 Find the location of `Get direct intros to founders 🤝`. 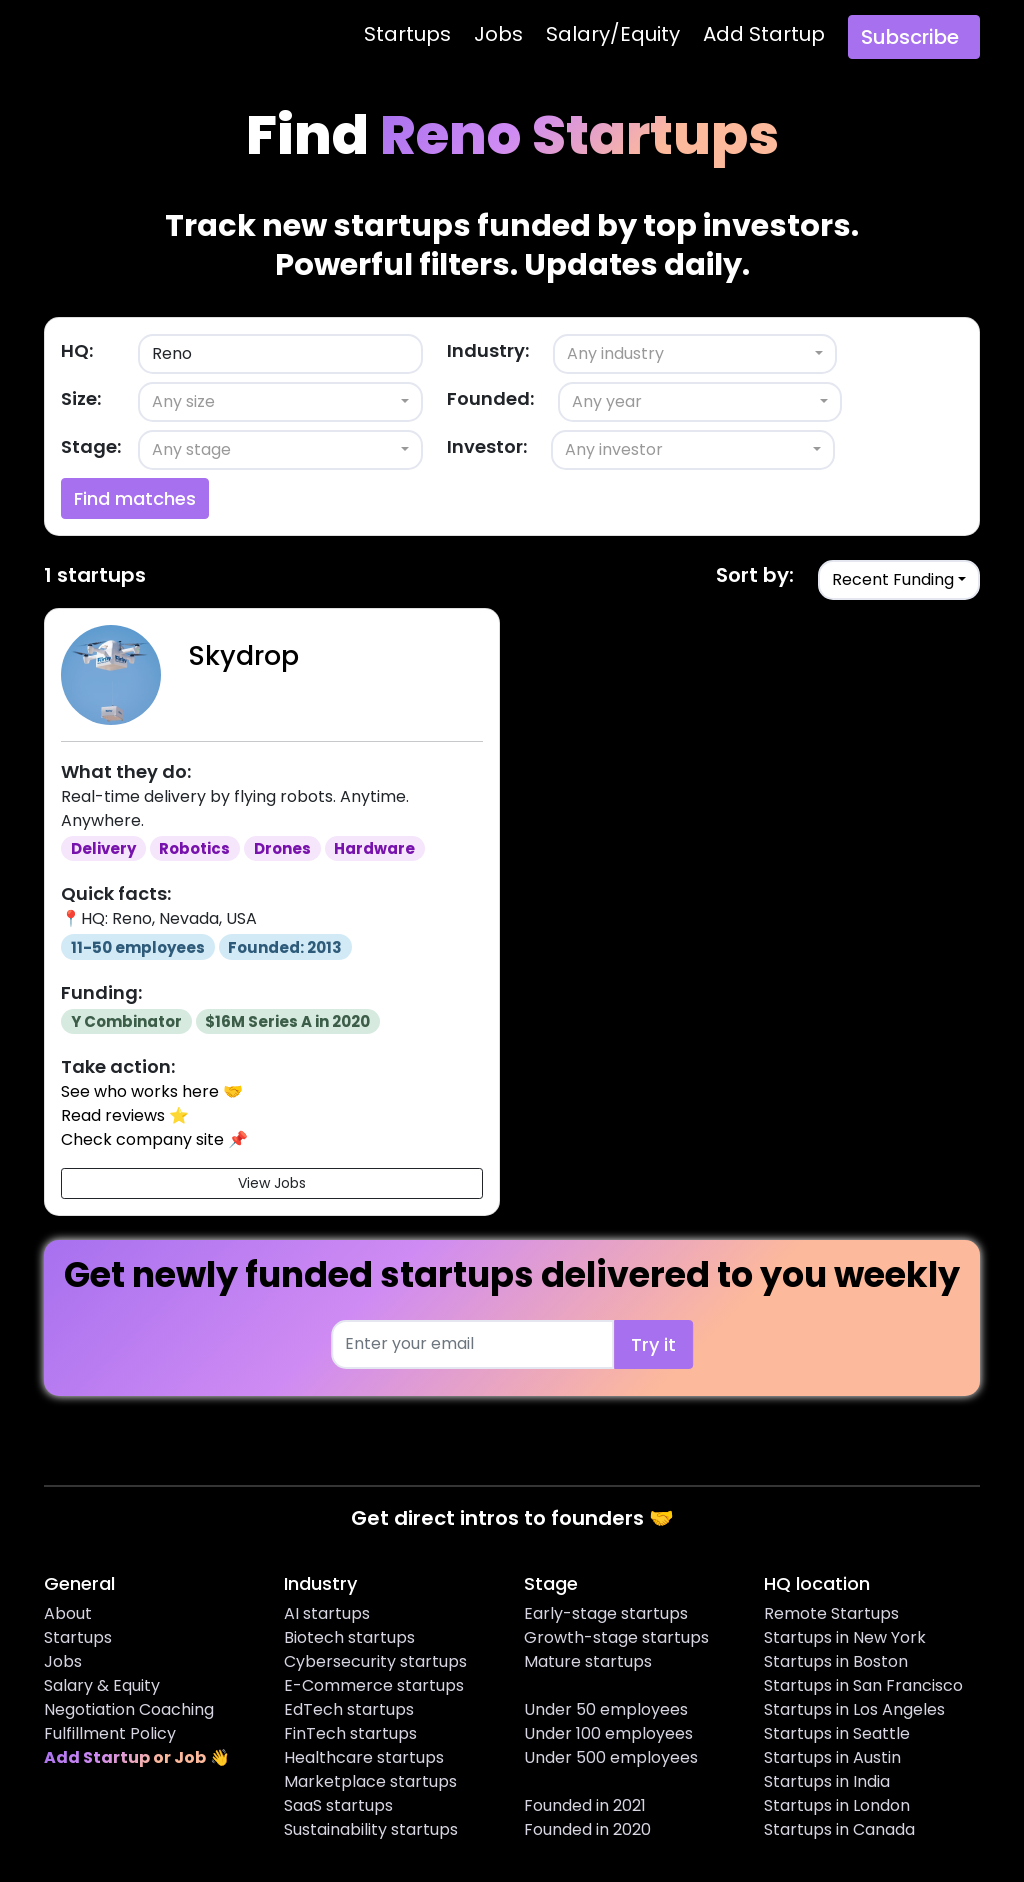

Get direct intros to founders 🤝 is located at coordinates (512, 1518).